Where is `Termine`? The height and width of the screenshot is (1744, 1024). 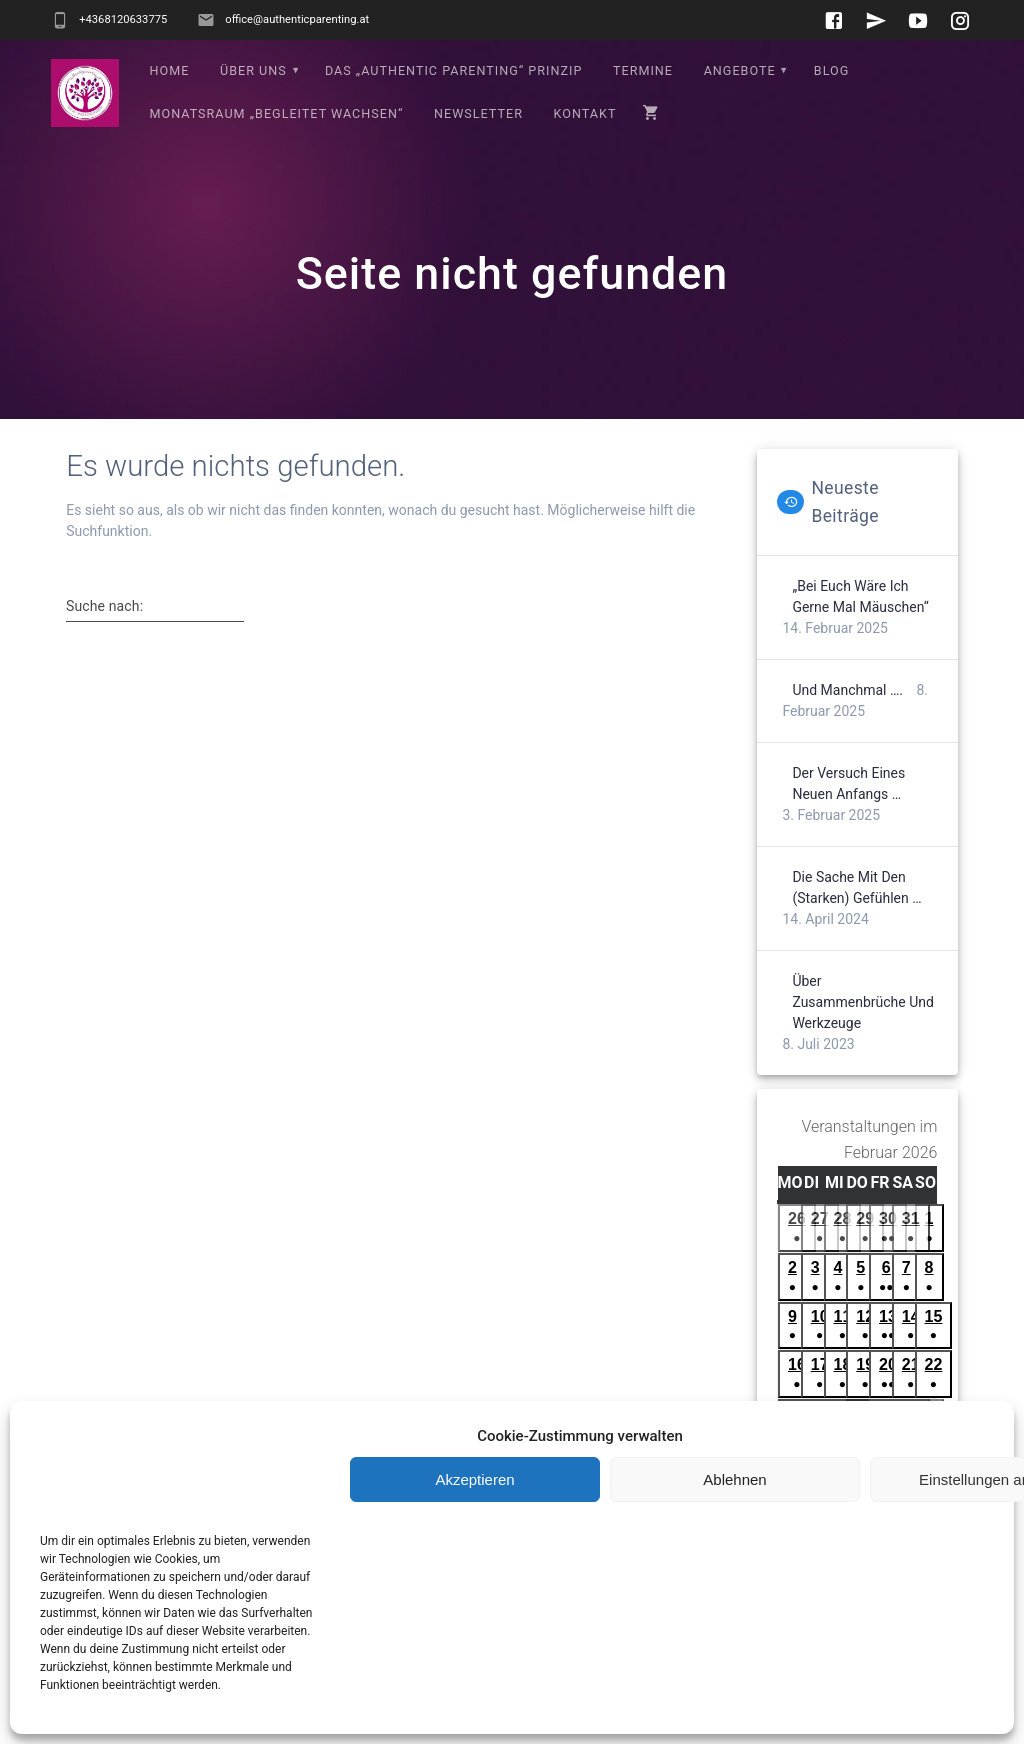 Termine is located at coordinates (643, 70).